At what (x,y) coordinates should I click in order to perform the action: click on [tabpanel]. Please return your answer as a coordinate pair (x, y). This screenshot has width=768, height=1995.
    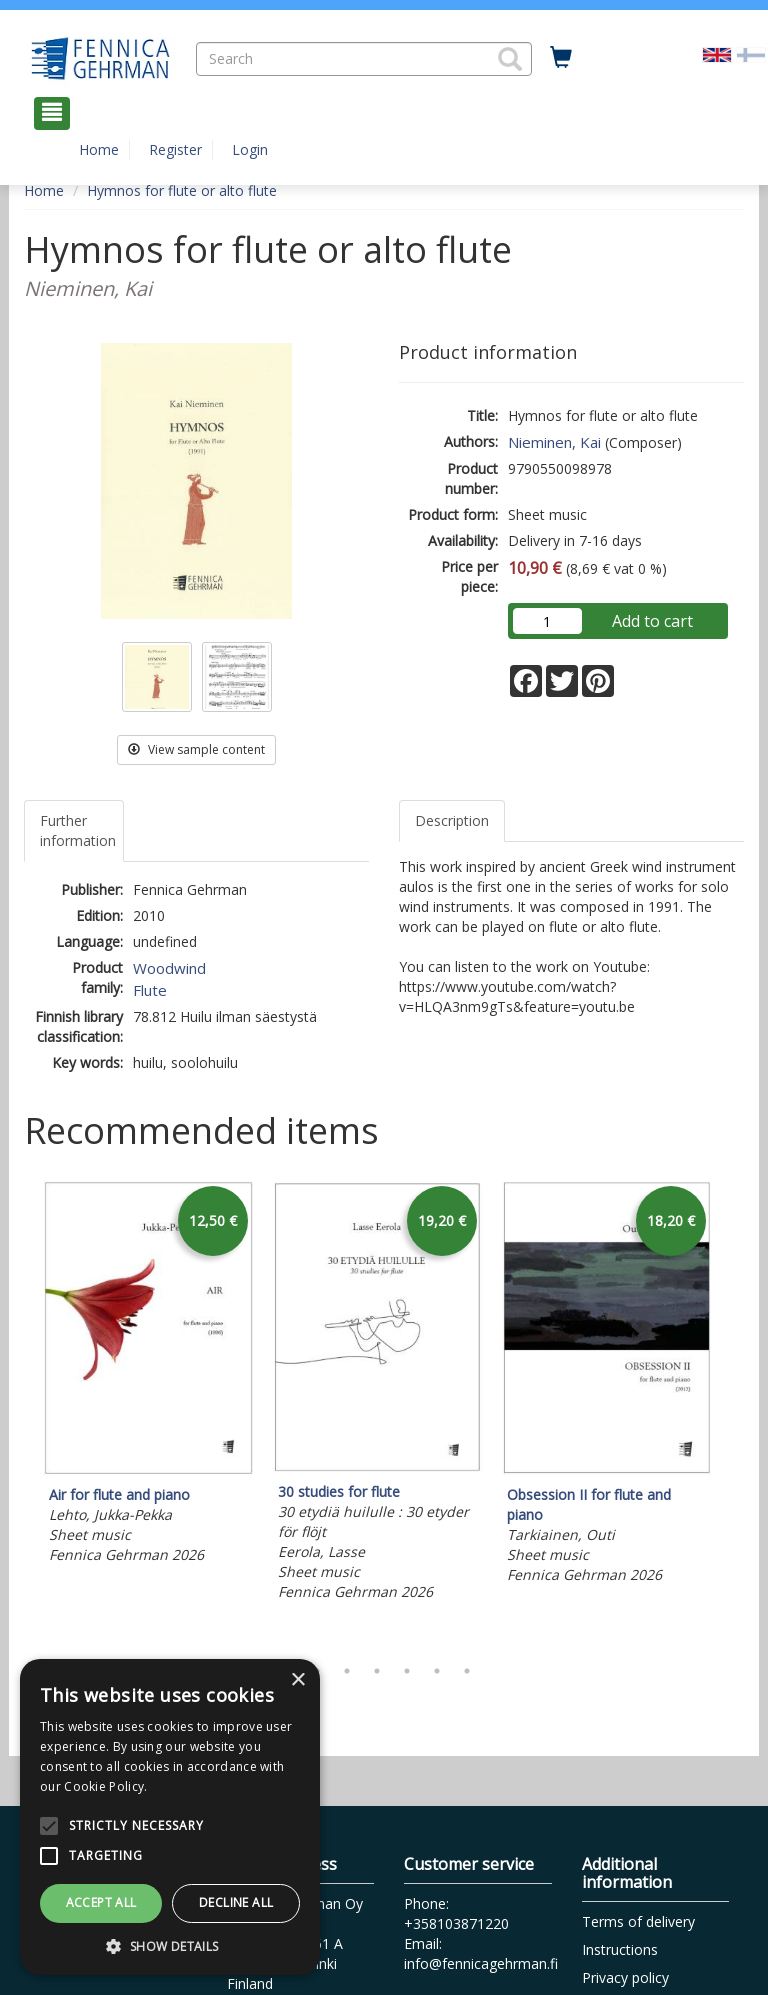
    Looking at the image, I should click on (148, 1375).